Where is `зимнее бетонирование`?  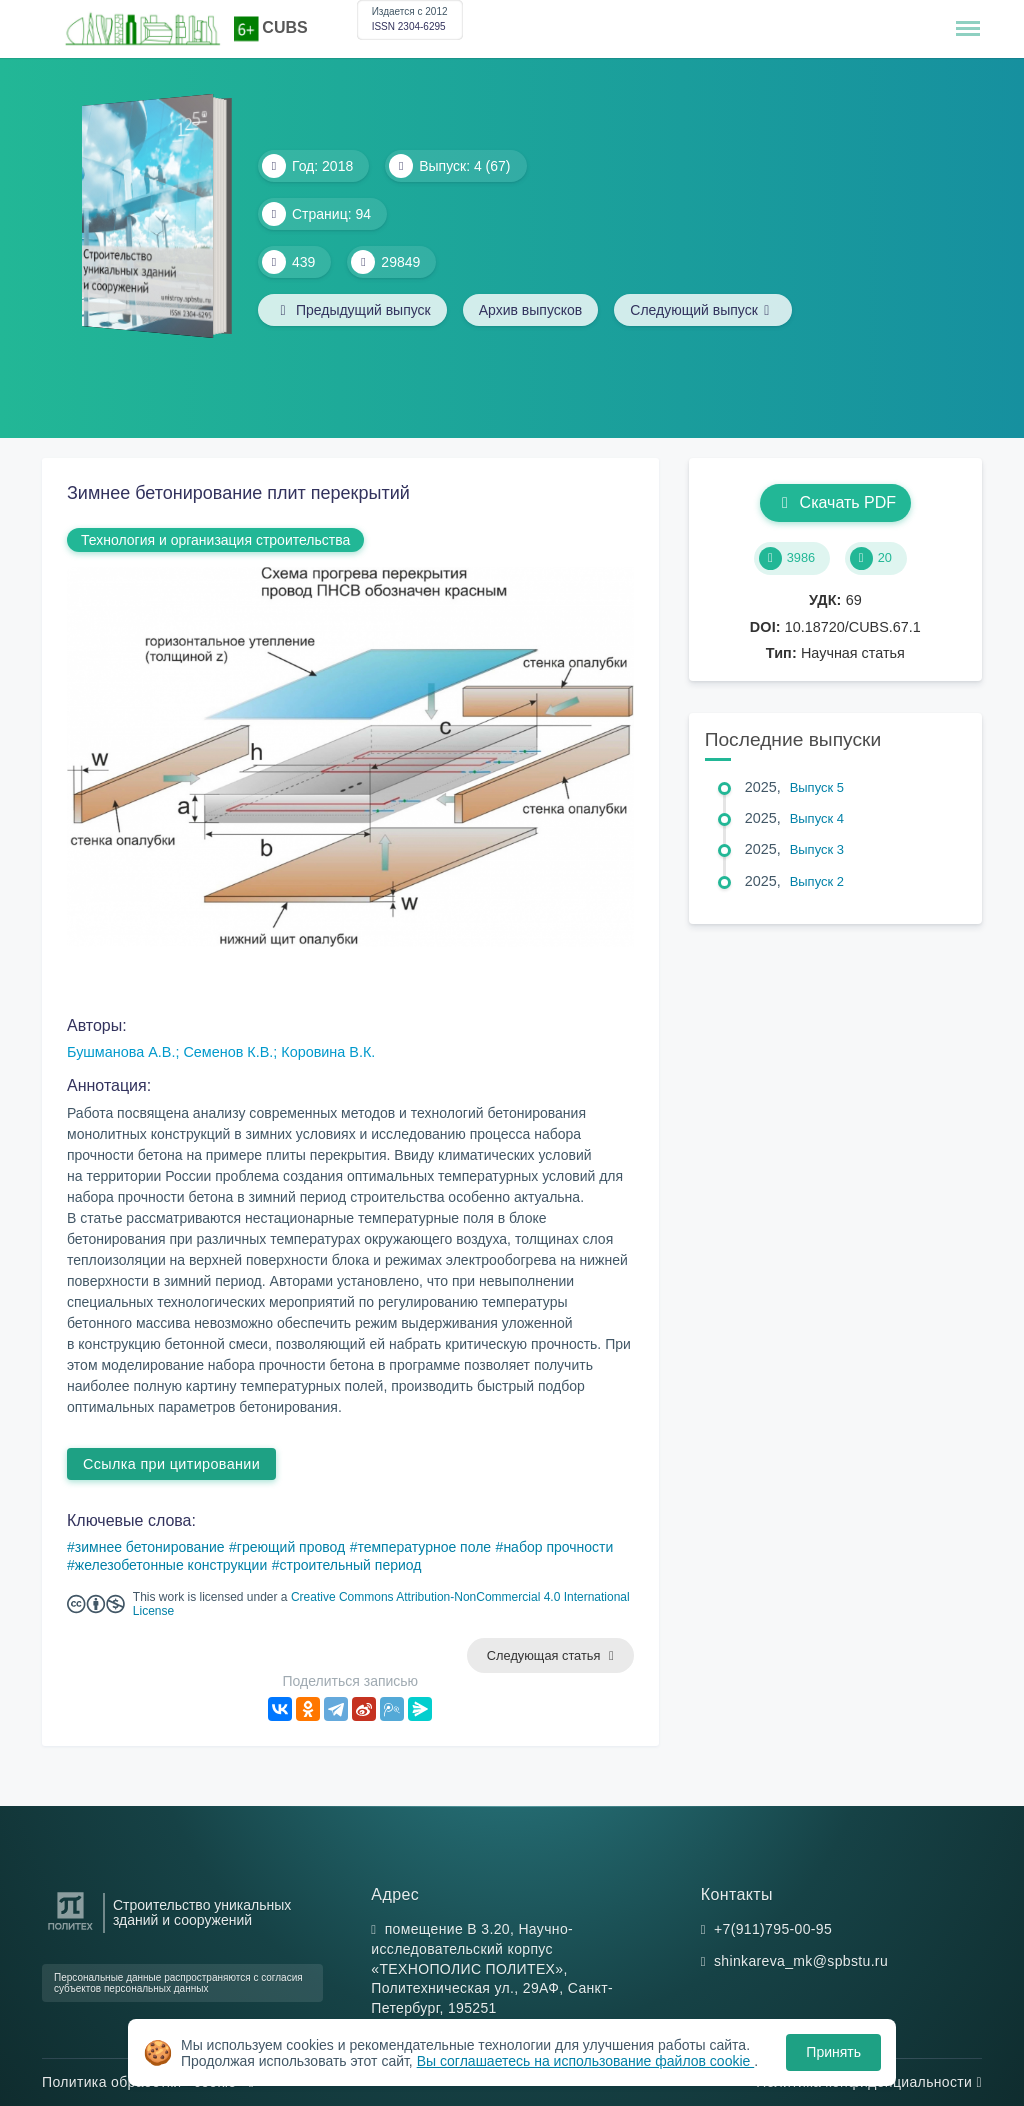
зимнее бетонирование is located at coordinates (150, 1547).